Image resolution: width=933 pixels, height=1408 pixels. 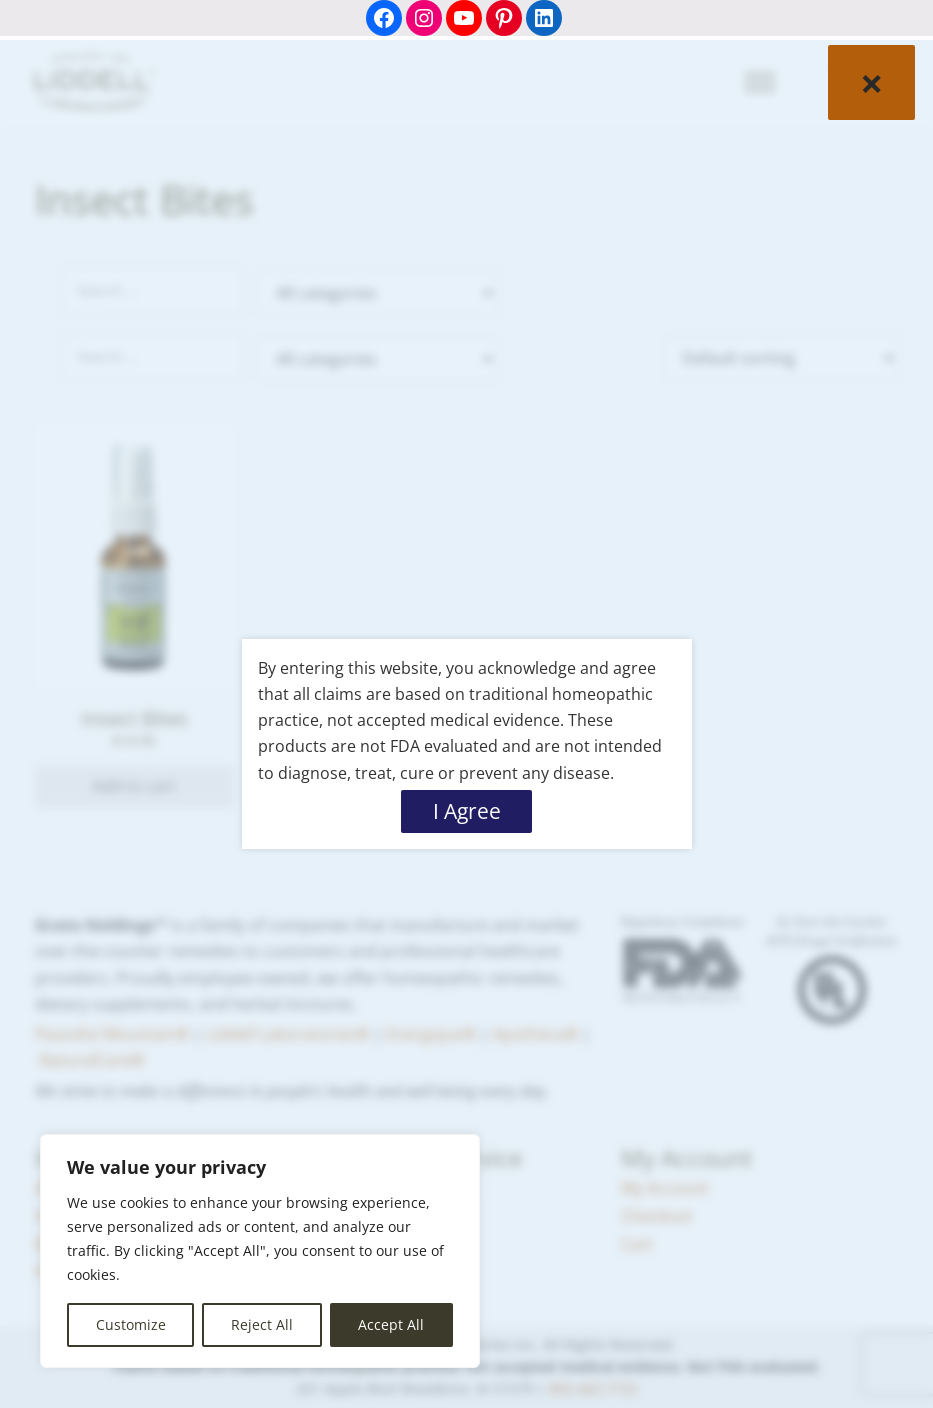 I want to click on [region], so click(x=260, y=1251).